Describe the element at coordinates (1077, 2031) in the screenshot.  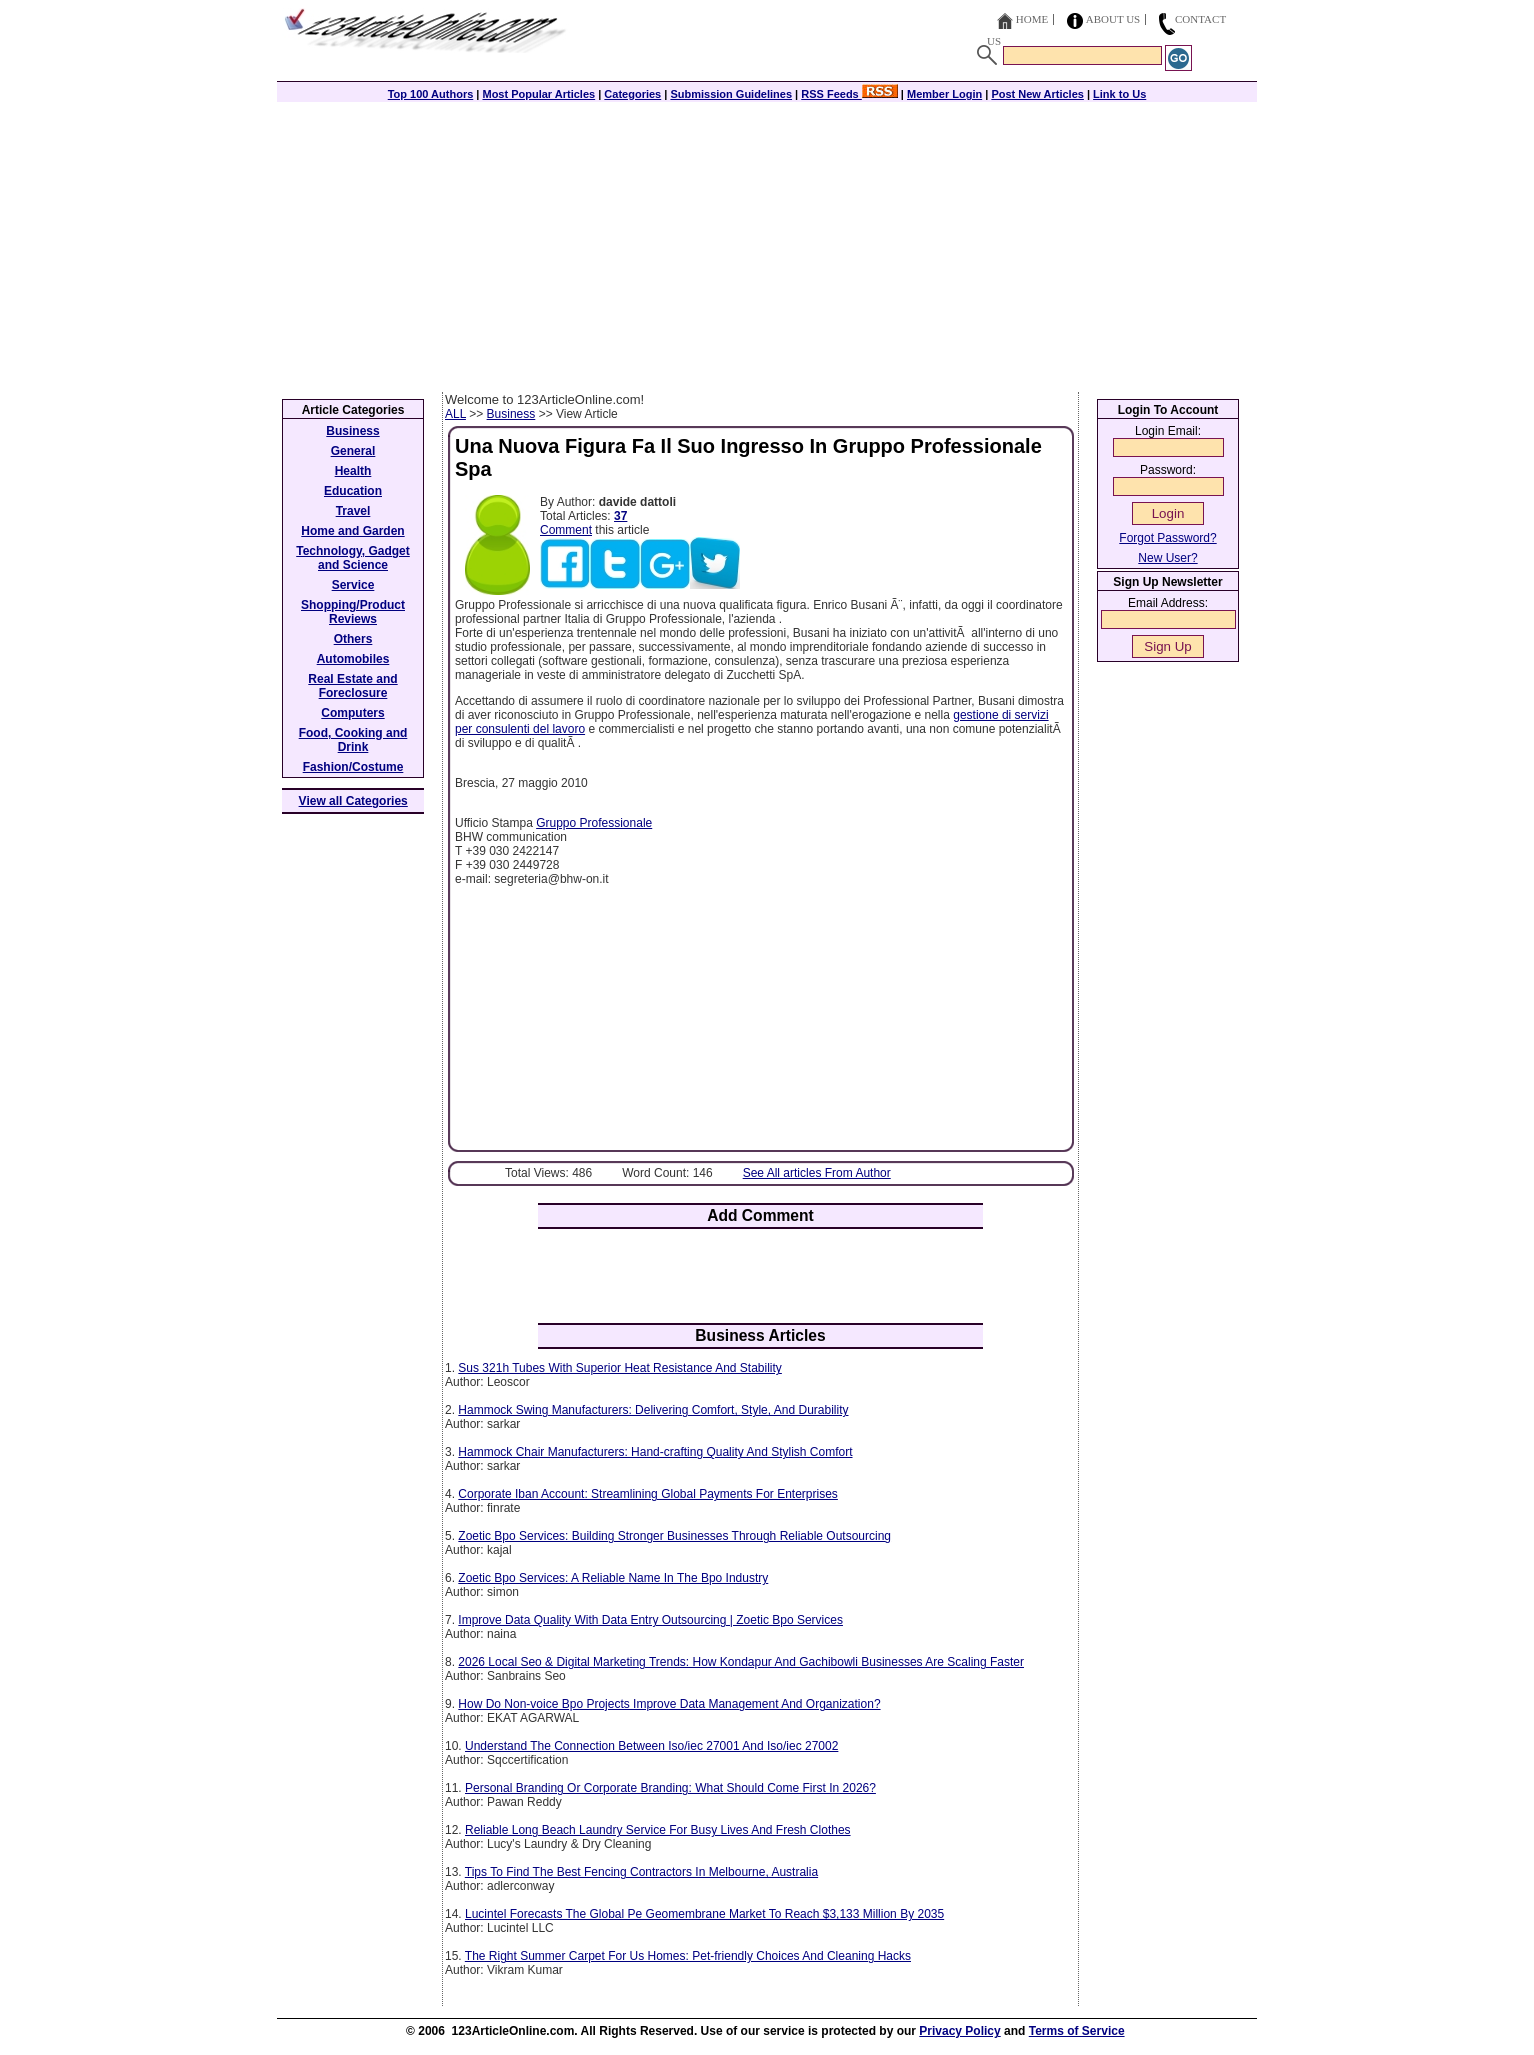
I see `Terms of Service` at that location.